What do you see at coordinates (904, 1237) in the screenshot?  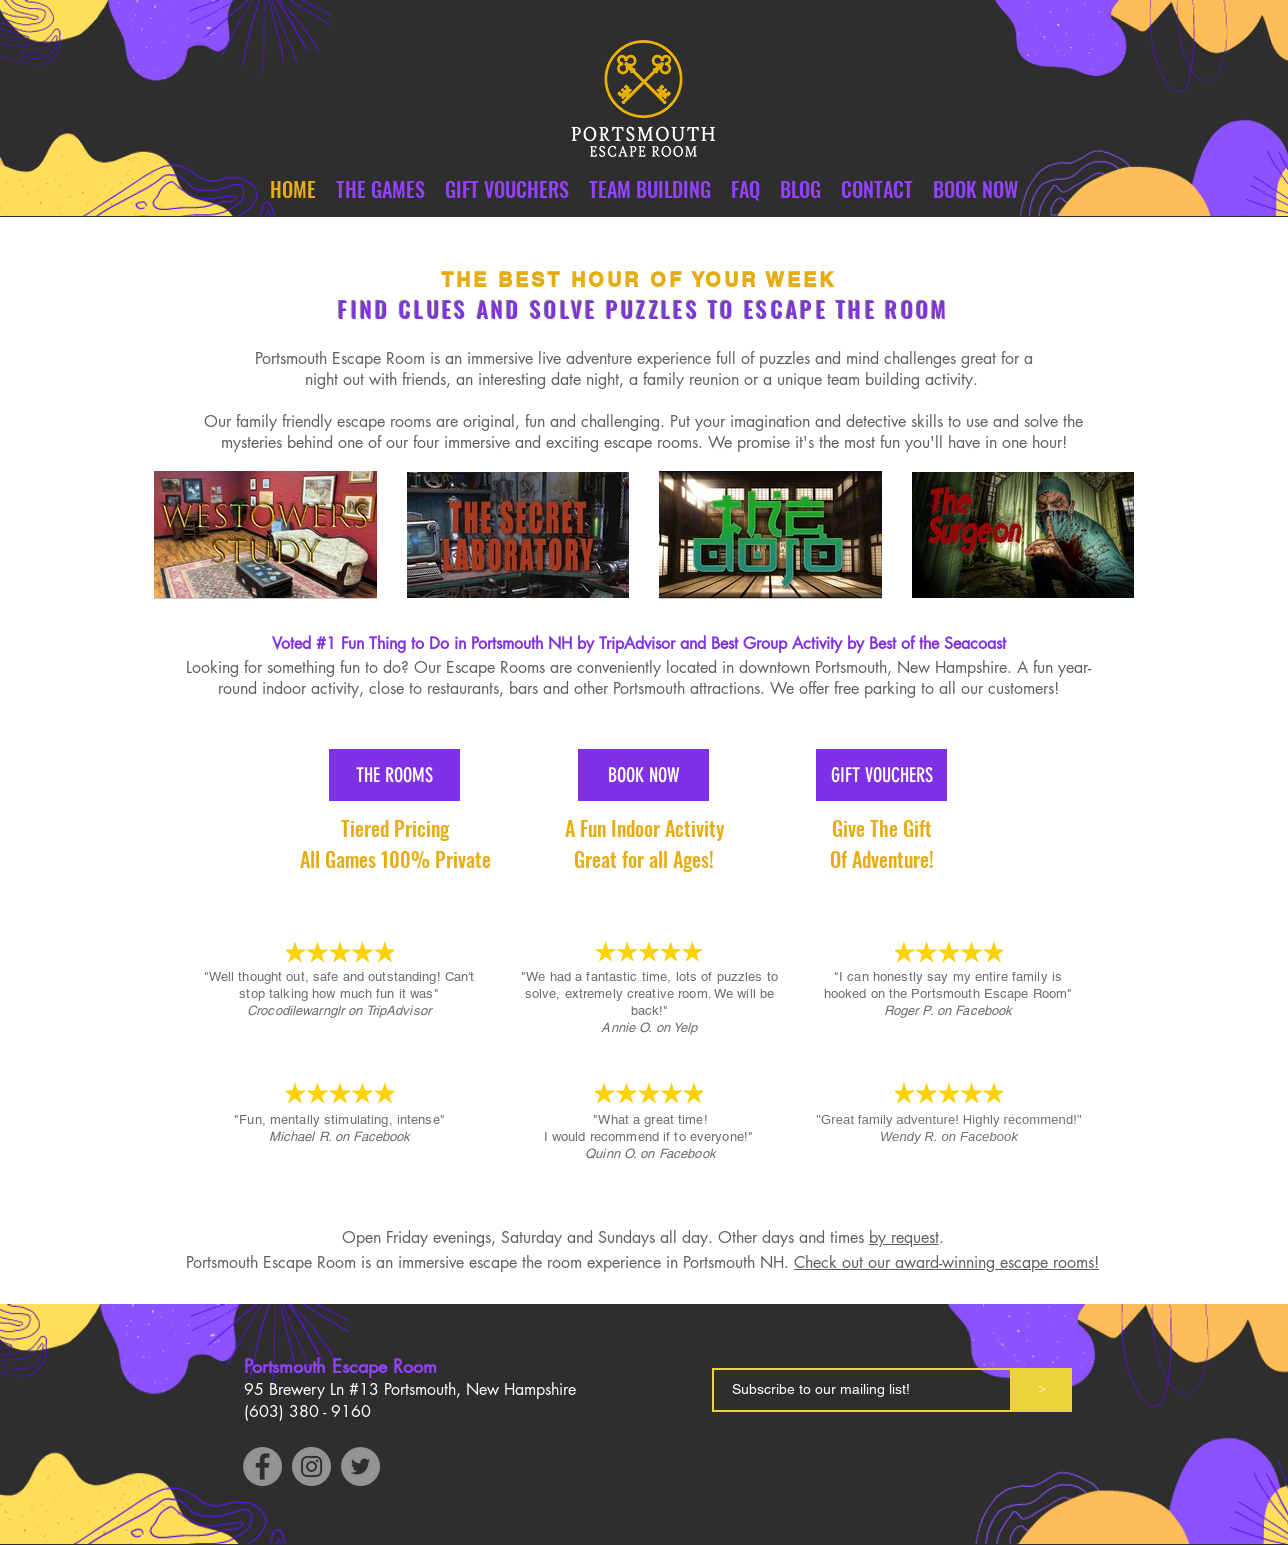 I see `by request` at bounding box center [904, 1237].